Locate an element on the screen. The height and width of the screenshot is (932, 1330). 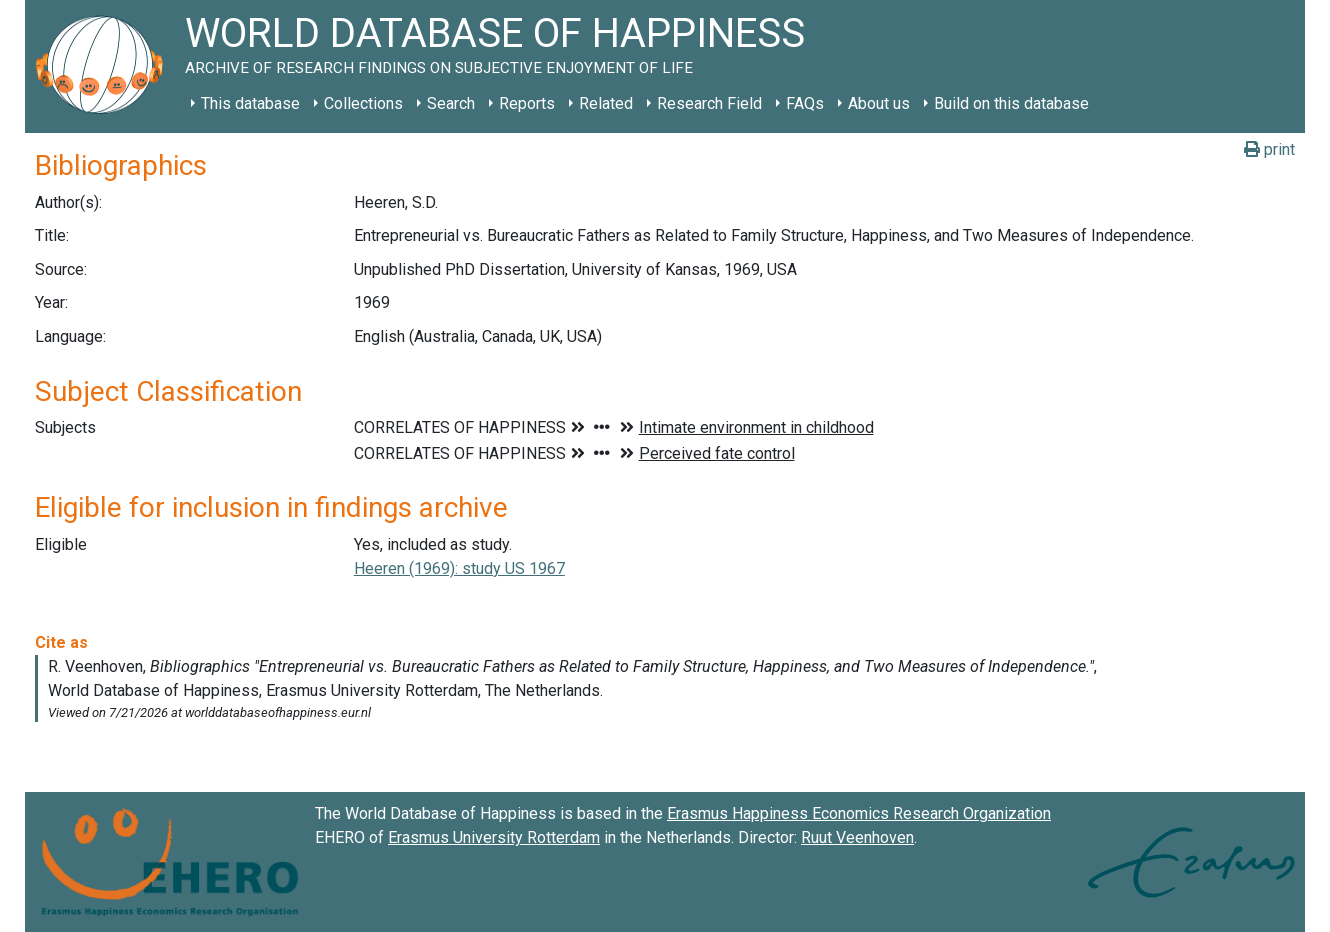
Erasmus University Rotterdam is located at coordinates (494, 837).